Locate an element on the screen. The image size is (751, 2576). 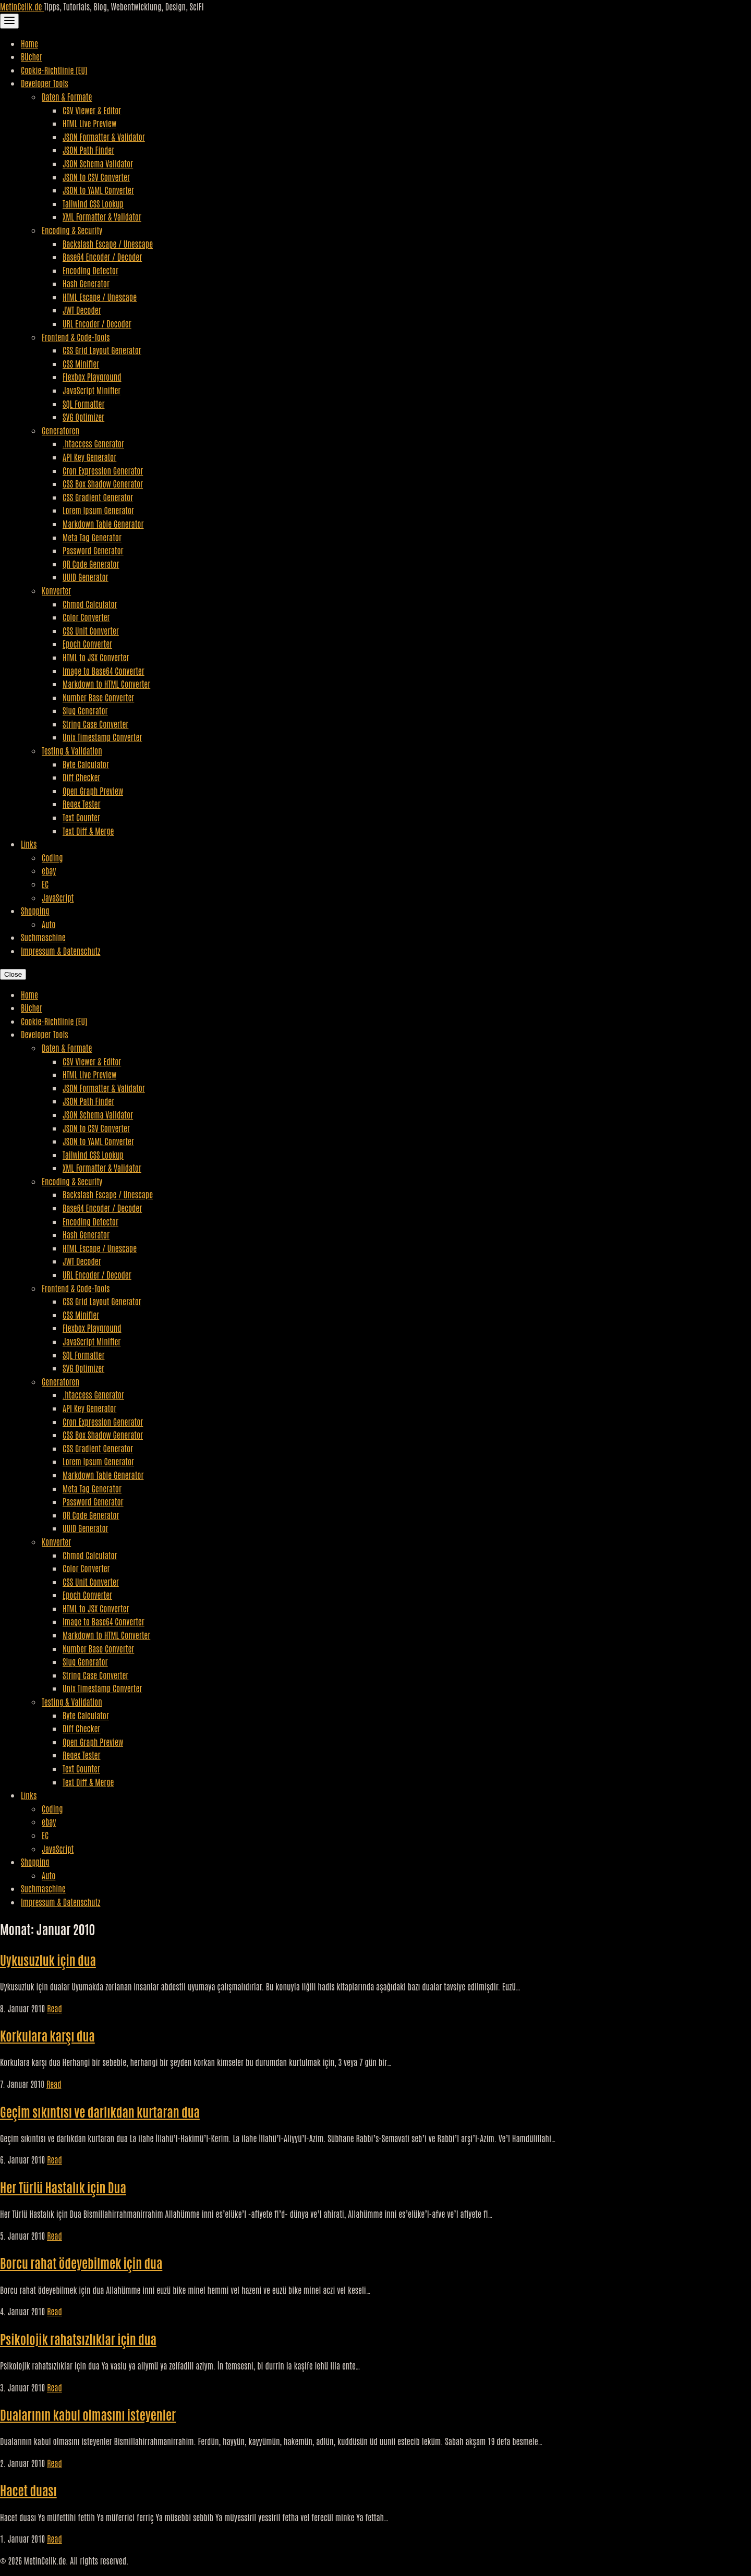
SQL Formatter is located at coordinates (83, 403).